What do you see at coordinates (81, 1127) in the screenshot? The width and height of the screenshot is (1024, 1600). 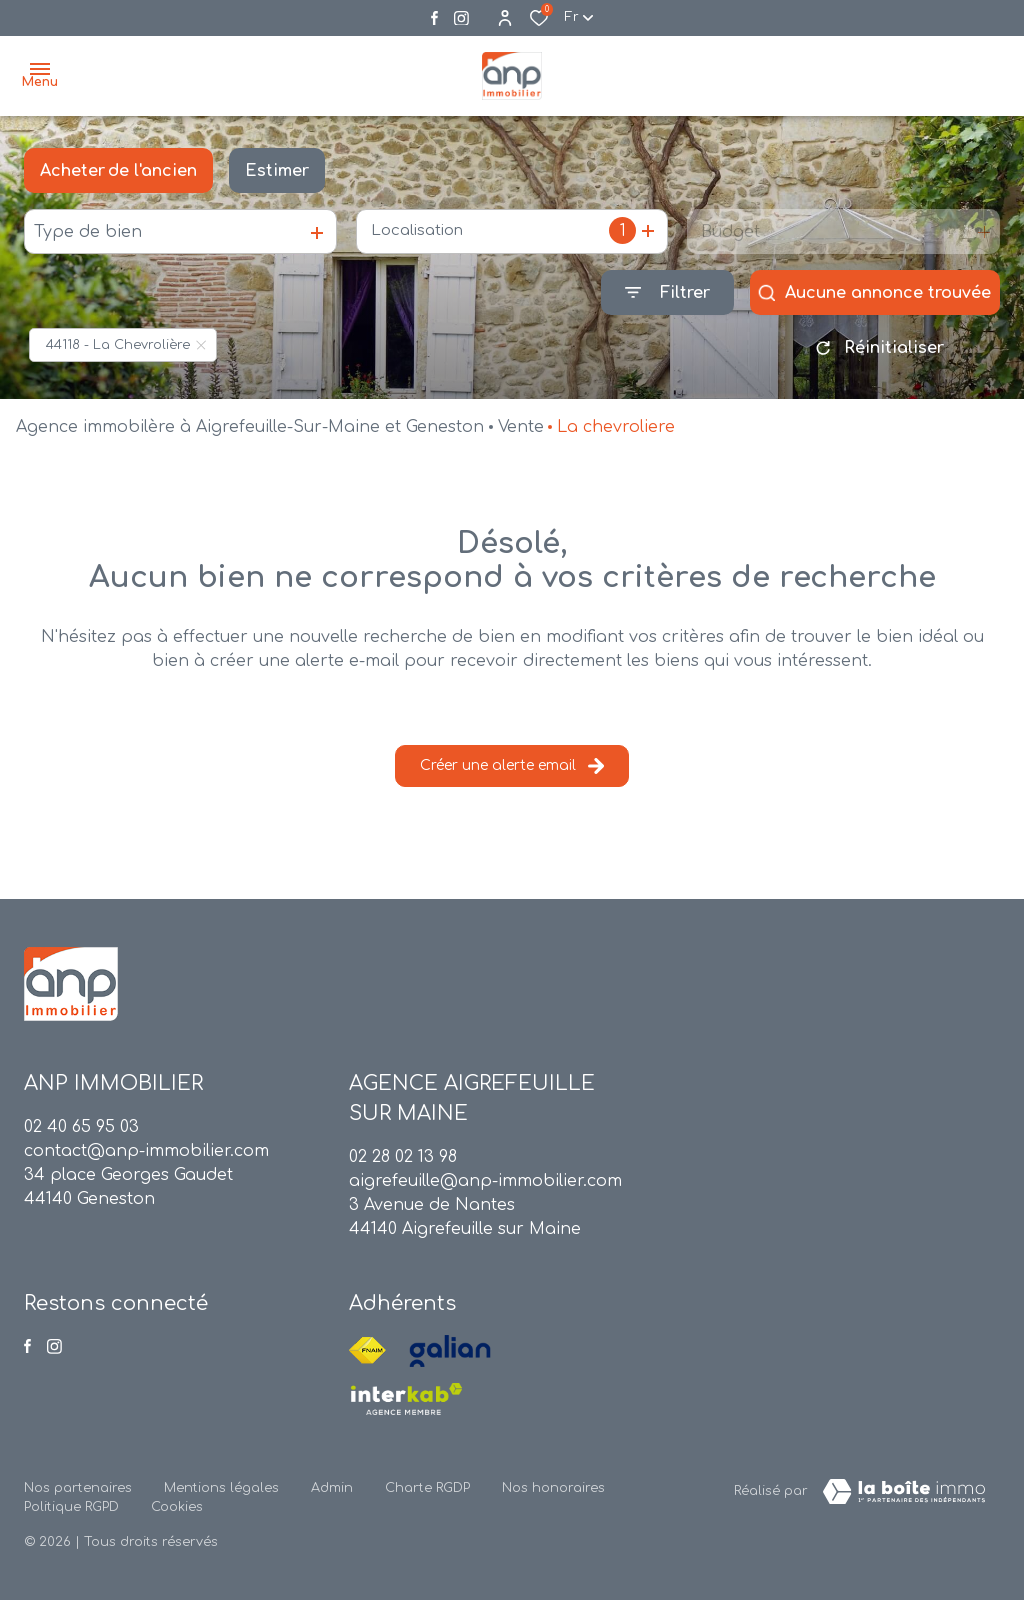 I see `02 40 65 95 03` at bounding box center [81, 1127].